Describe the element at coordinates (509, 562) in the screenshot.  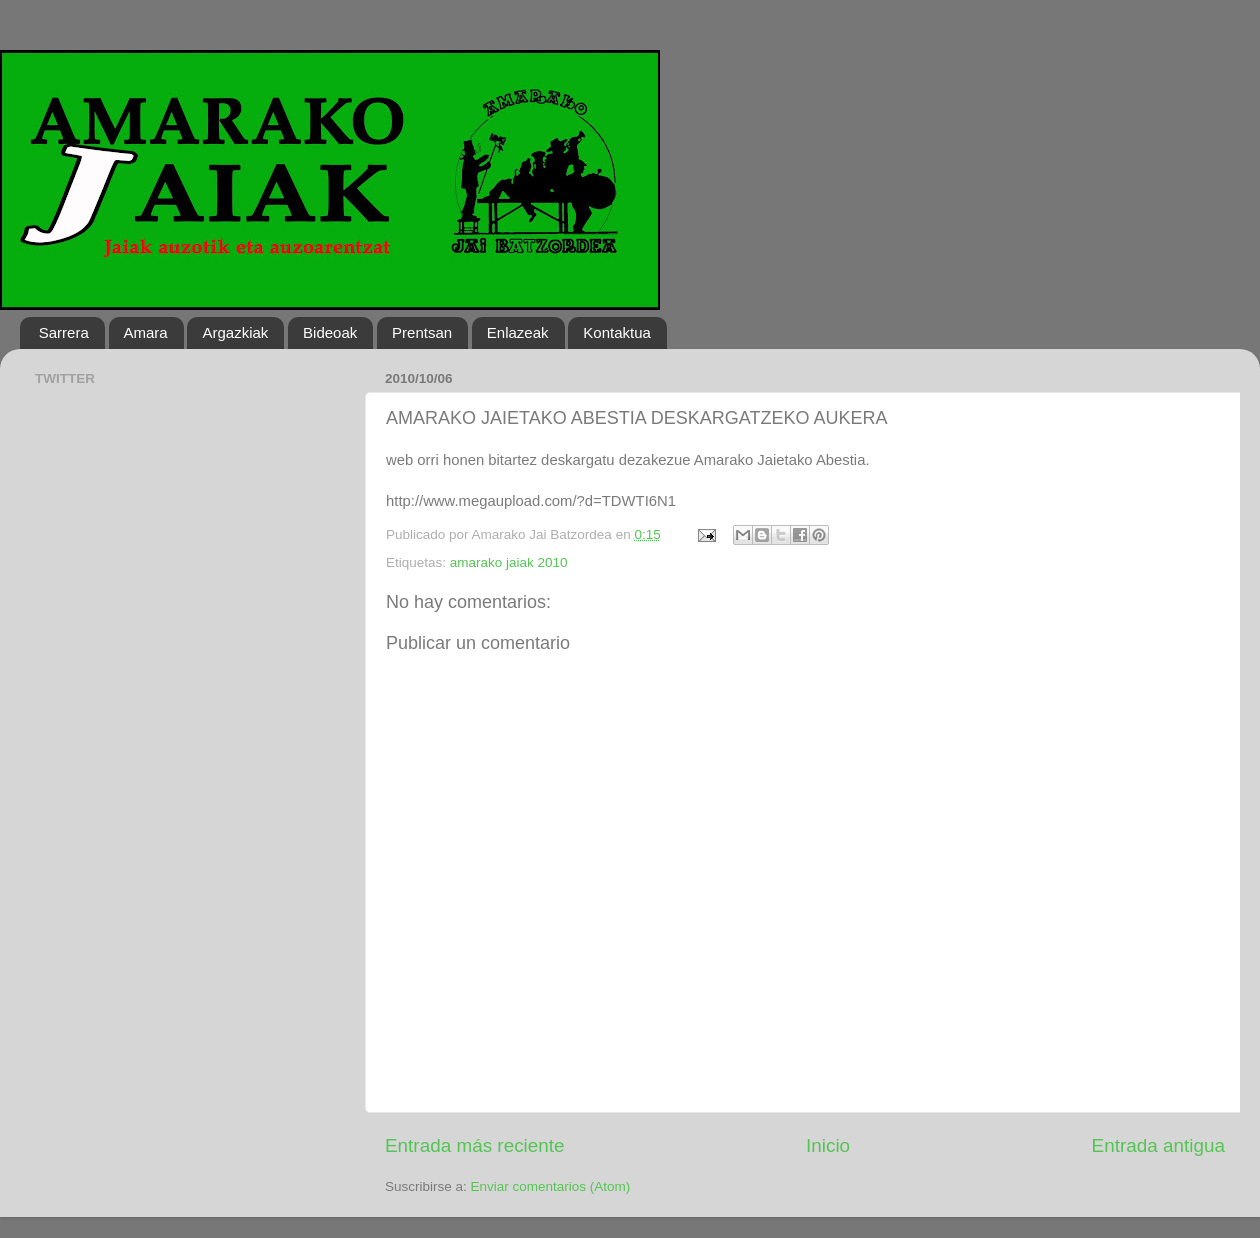
I see `amarako jaiak 2010` at that location.